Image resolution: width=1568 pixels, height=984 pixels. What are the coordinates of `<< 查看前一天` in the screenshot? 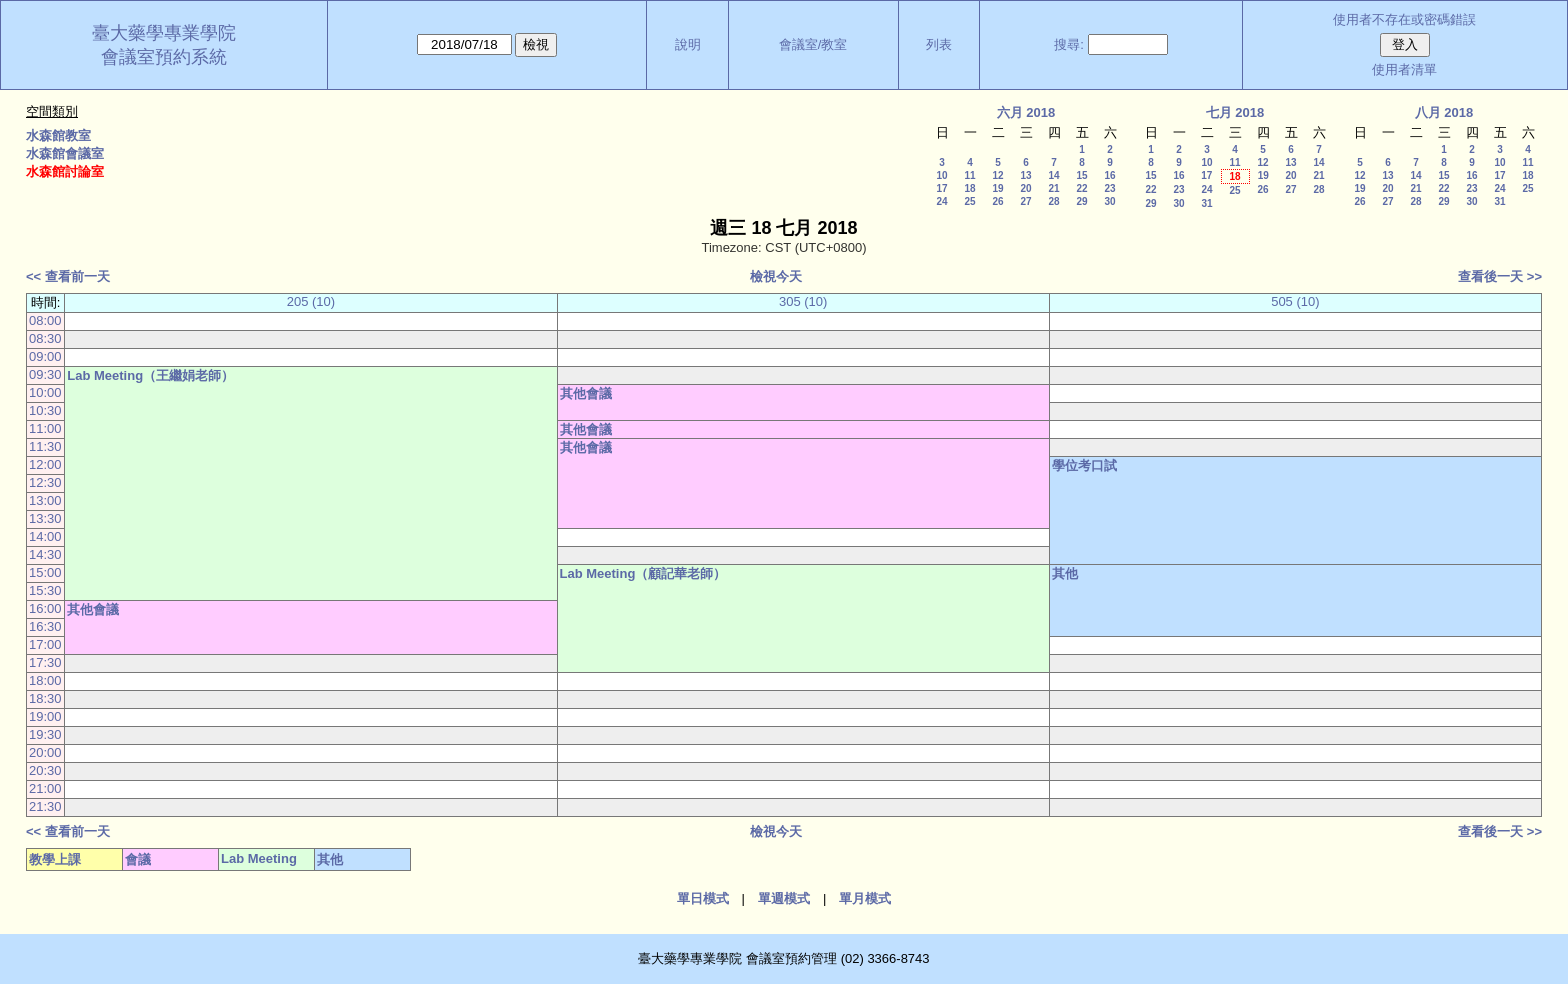 It's located at (68, 276).